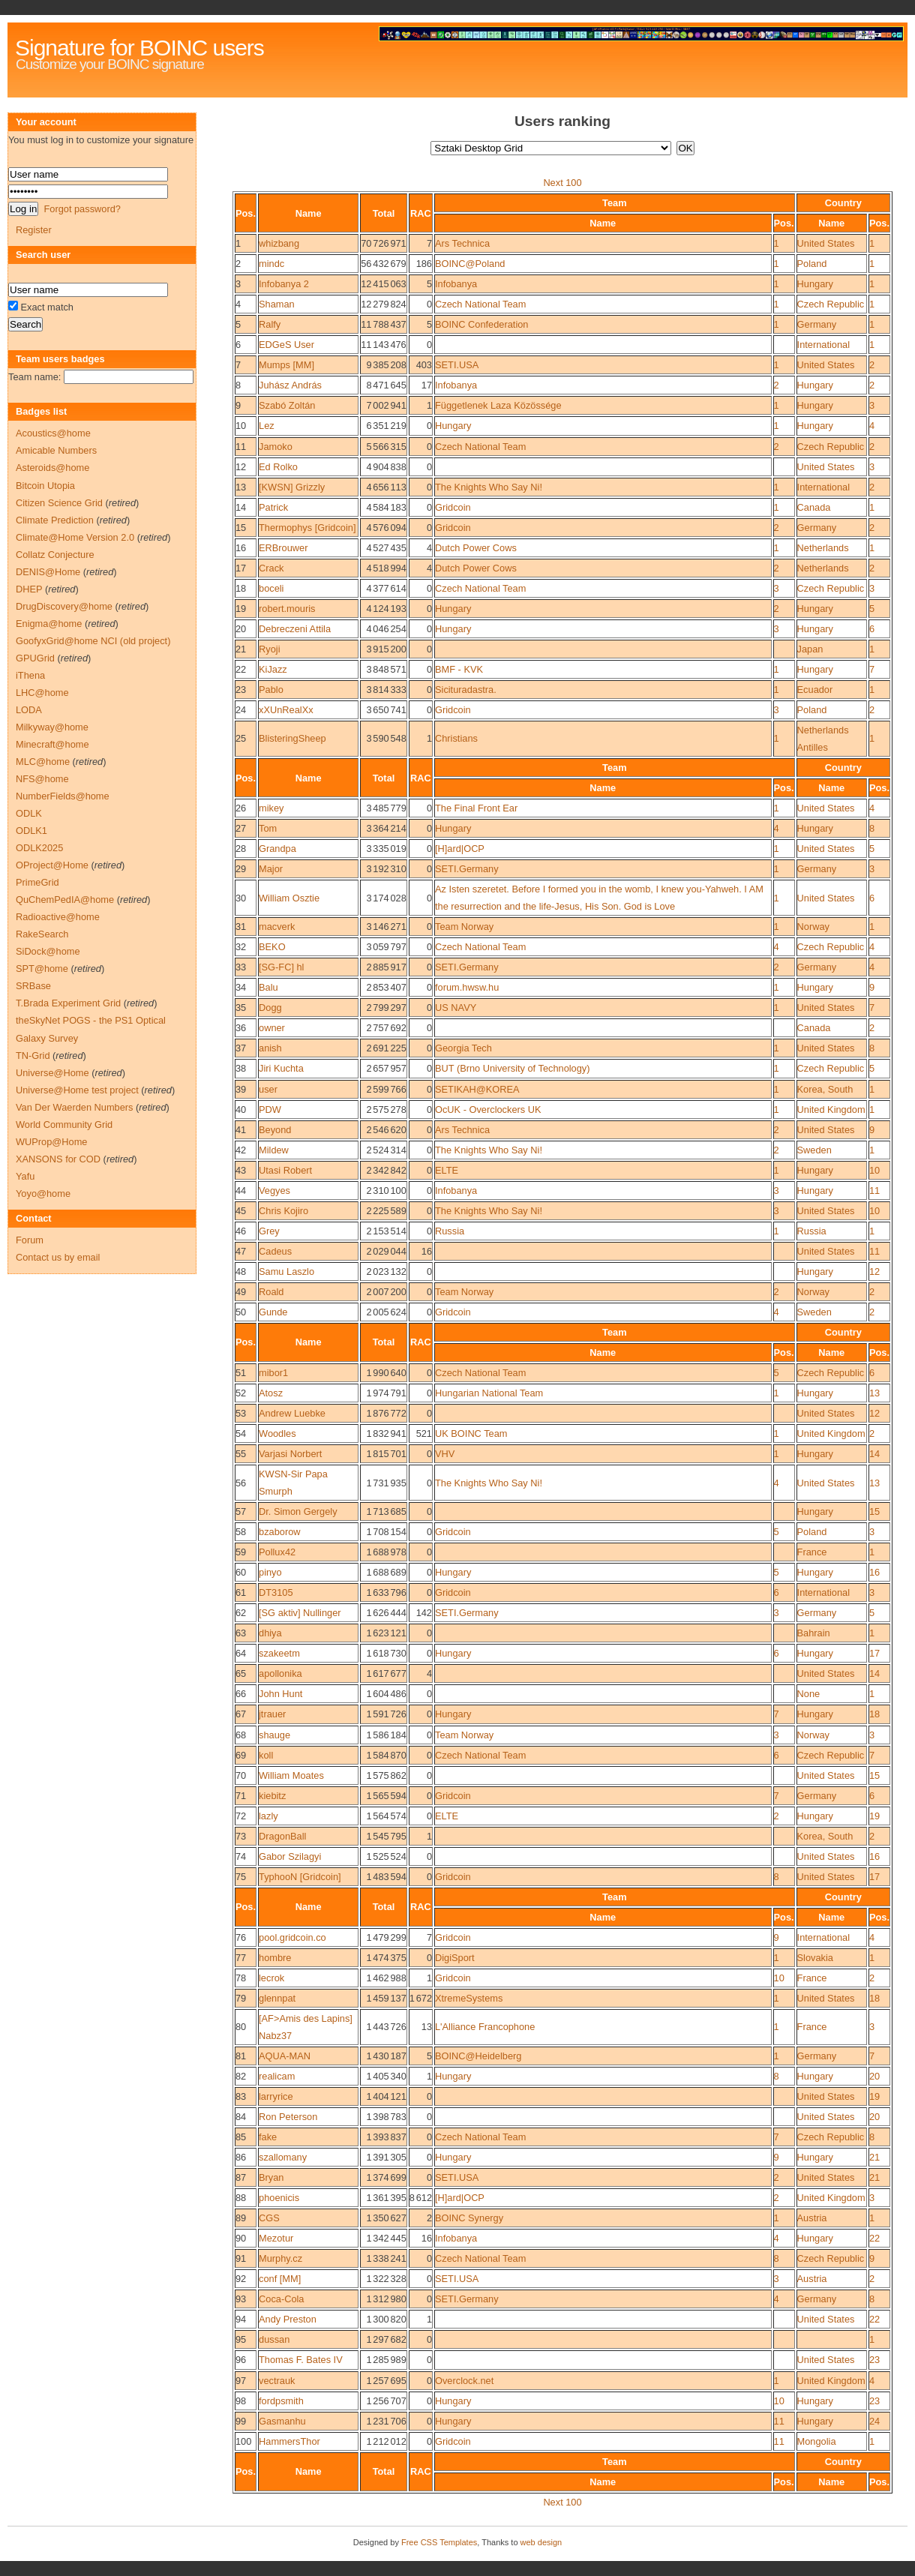 This screenshot has height=2576, width=915. What do you see at coordinates (477, 1089) in the screenshot?
I see `SETIKAH@KOREA` at bounding box center [477, 1089].